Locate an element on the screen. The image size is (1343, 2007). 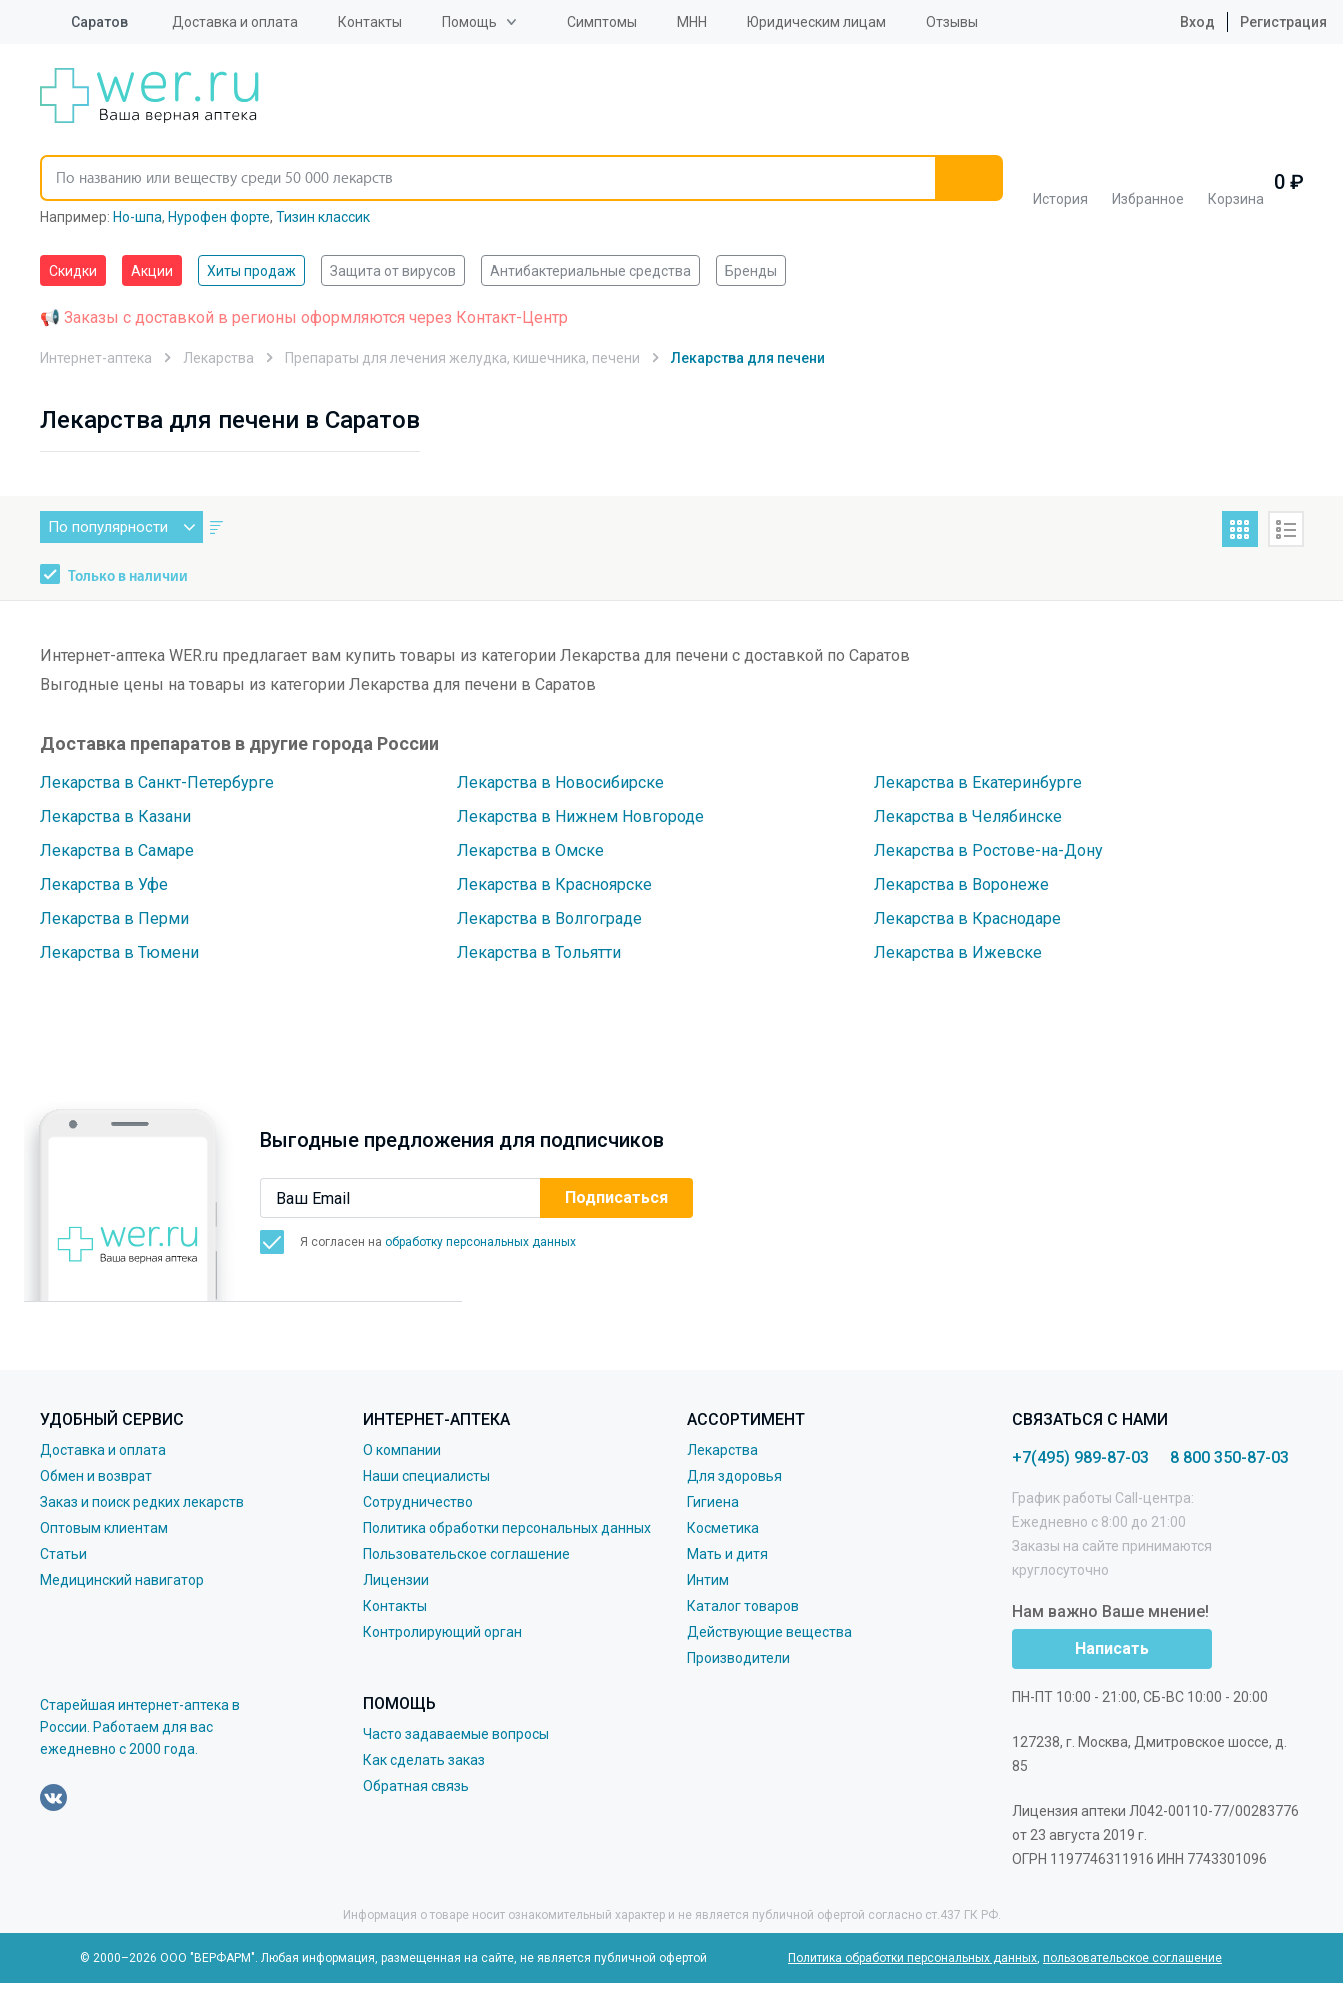
Лекарства в Екатеринбурге is located at coordinates (978, 782).